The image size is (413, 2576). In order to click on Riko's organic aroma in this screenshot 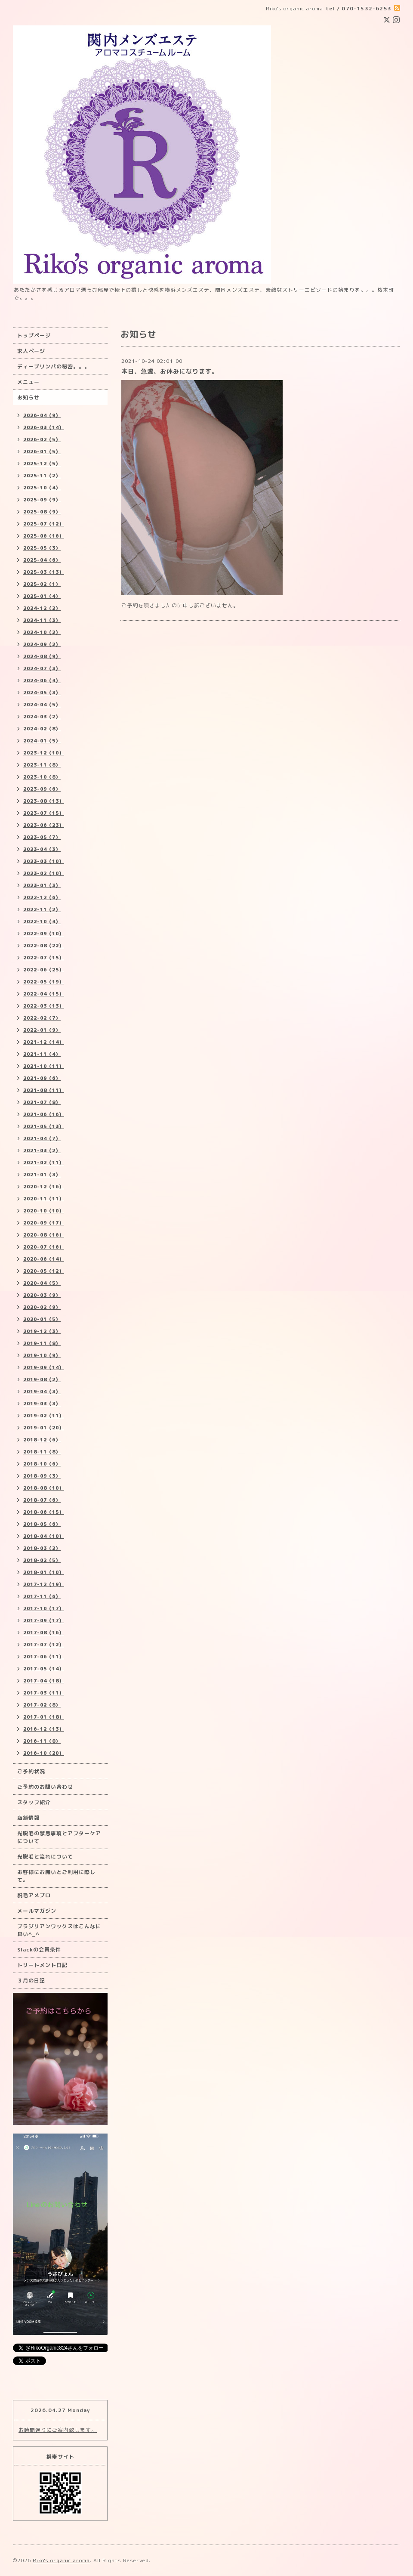, I will do `click(61, 2560)`.